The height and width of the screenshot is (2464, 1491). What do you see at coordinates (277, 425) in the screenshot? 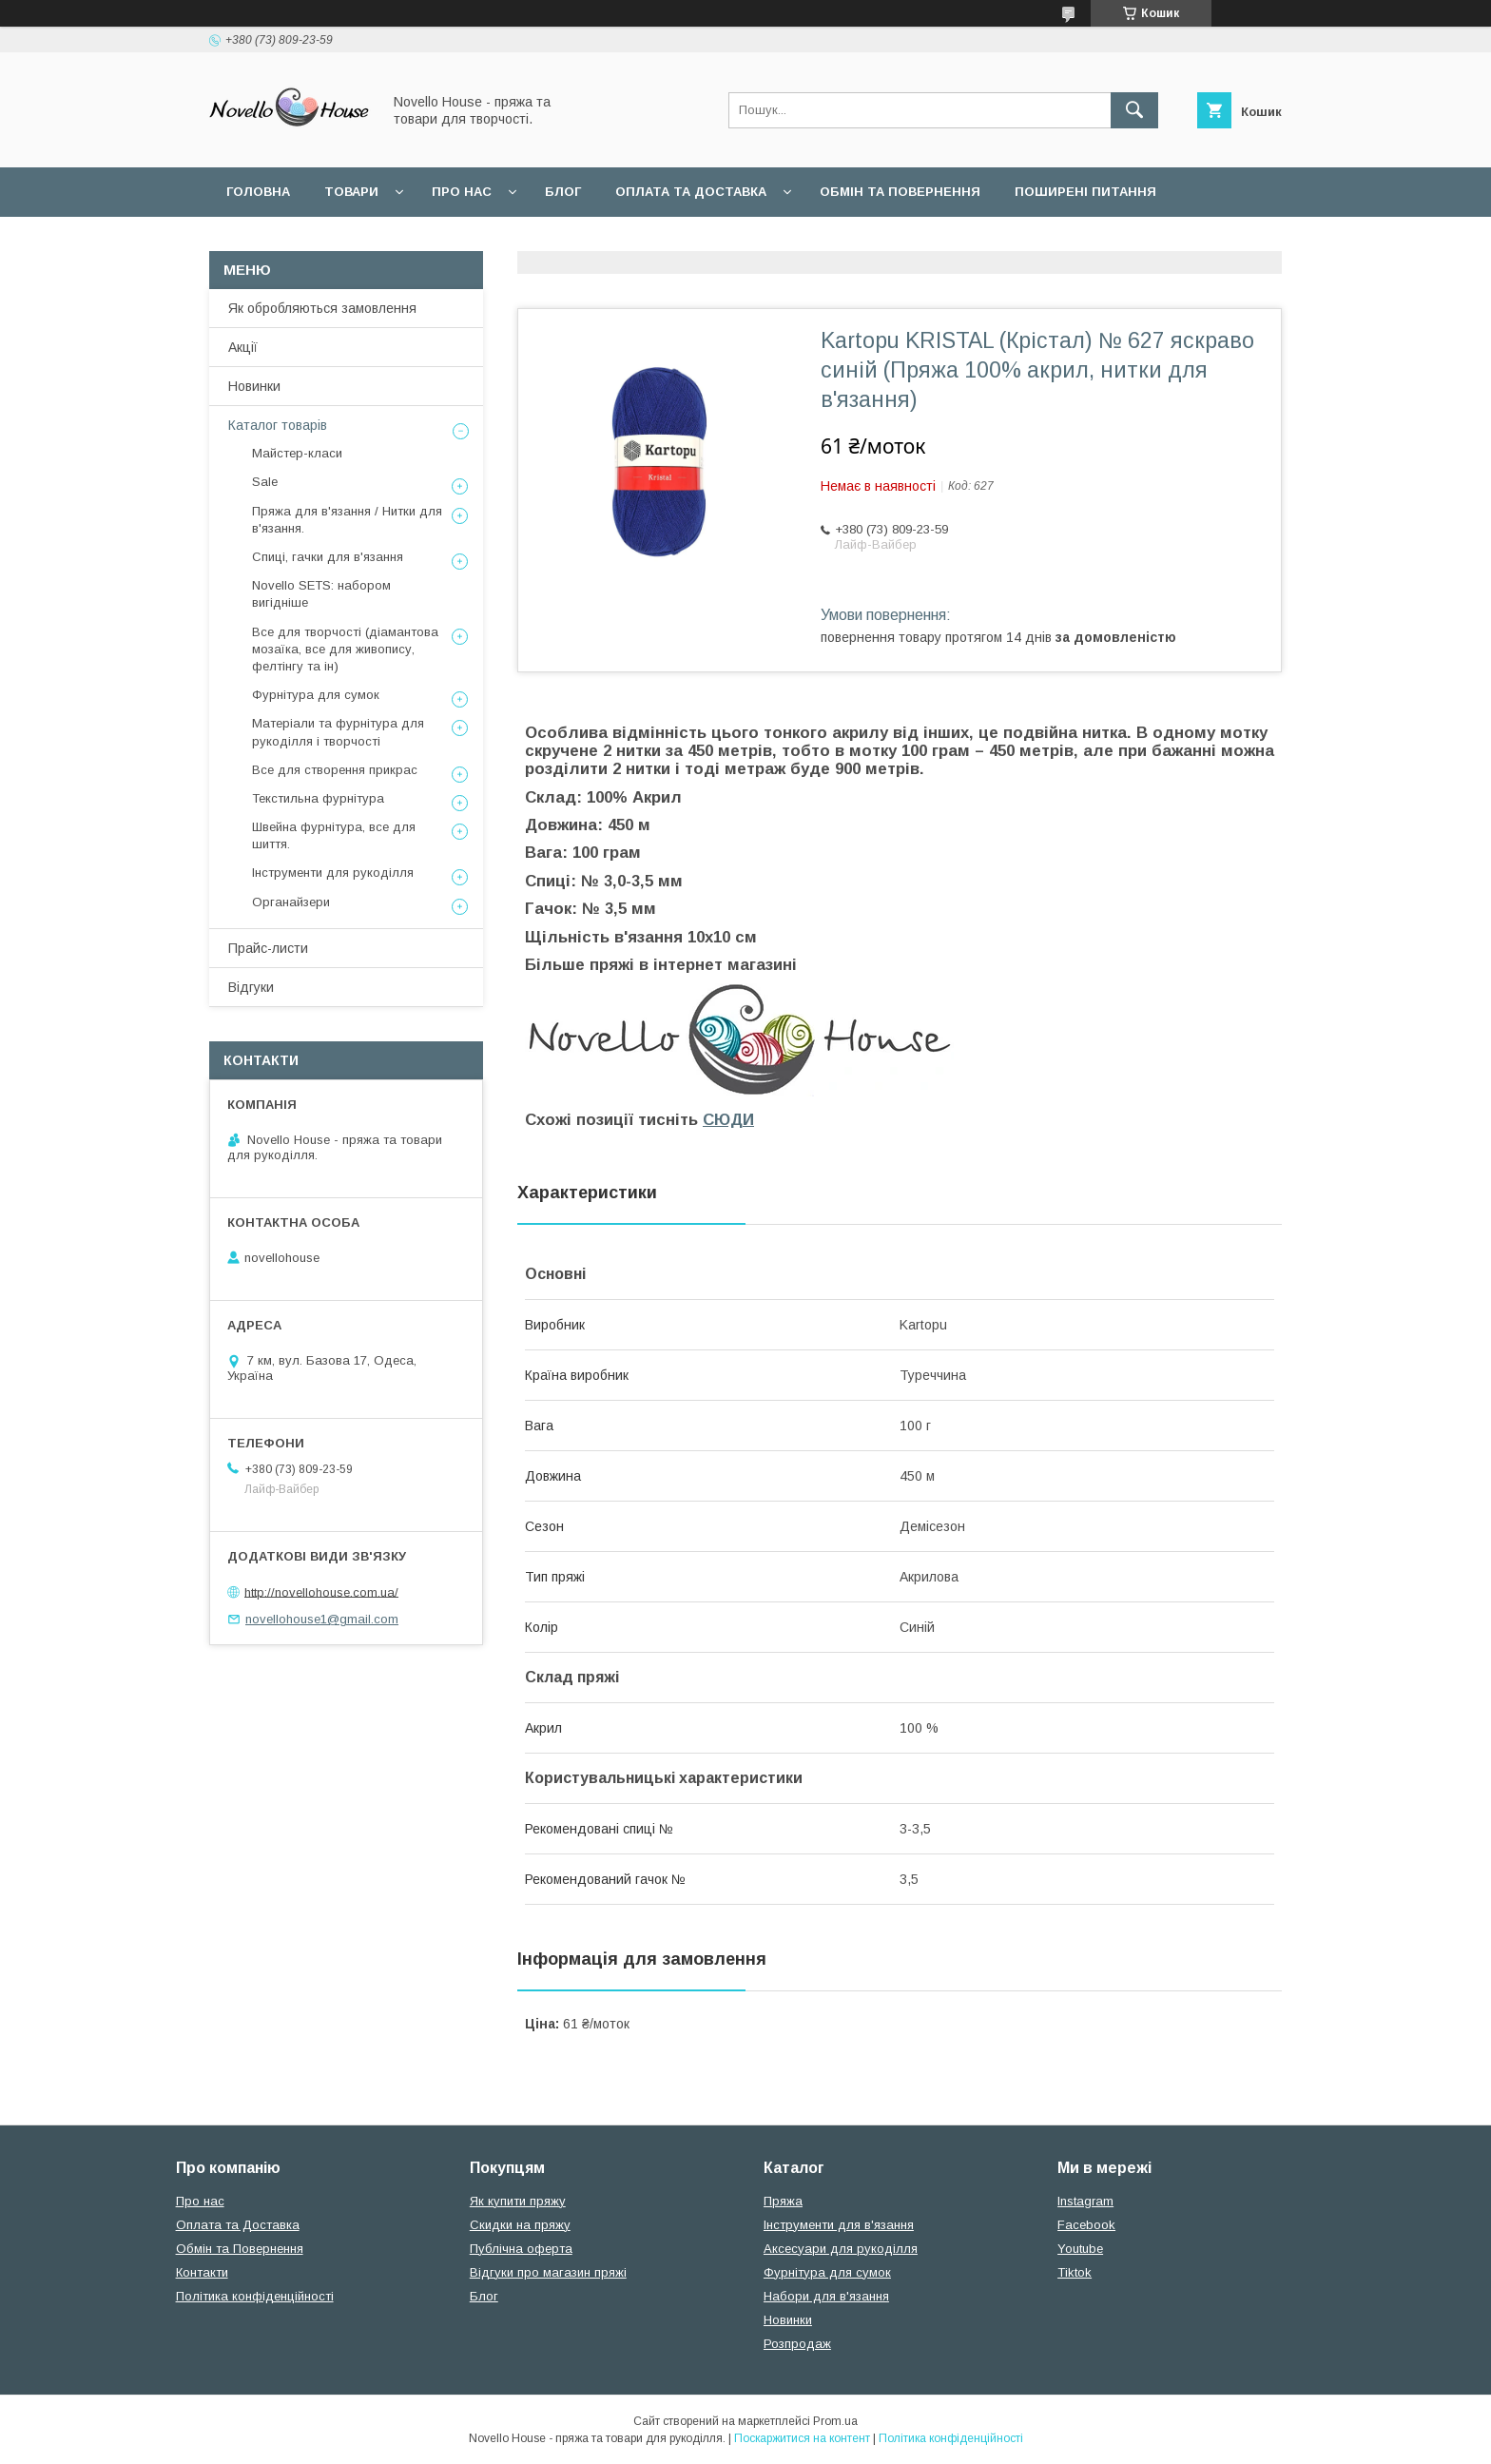
I see `Каталог товарів` at bounding box center [277, 425].